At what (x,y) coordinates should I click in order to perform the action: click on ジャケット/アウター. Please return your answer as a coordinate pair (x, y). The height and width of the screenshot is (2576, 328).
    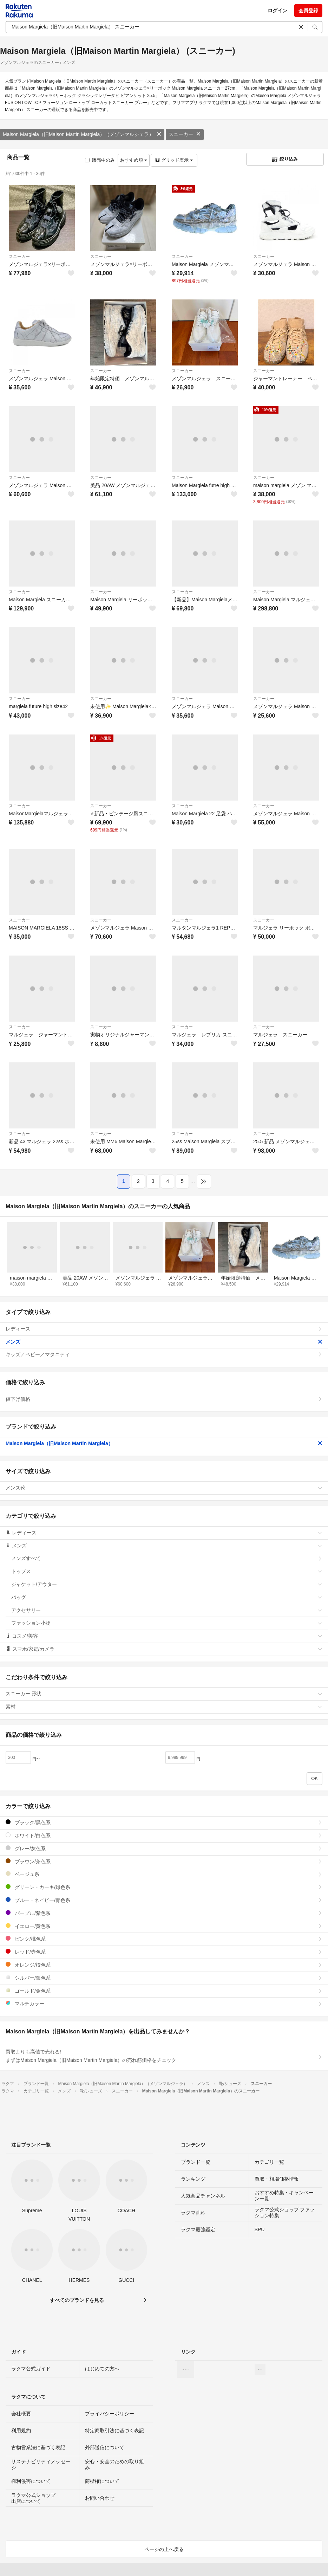
    Looking at the image, I should click on (166, 1584).